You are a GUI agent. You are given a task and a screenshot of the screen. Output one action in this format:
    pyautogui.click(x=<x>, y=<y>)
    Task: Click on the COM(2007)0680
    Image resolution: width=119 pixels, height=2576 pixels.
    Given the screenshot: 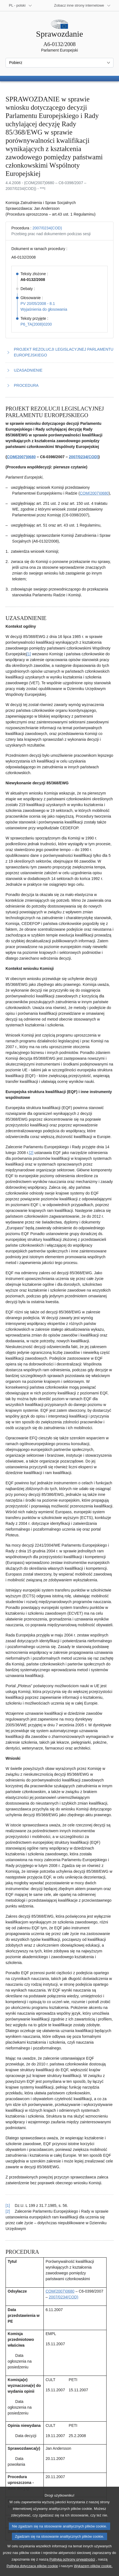 What is the action you would take?
    pyautogui.click(x=21, y=457)
    